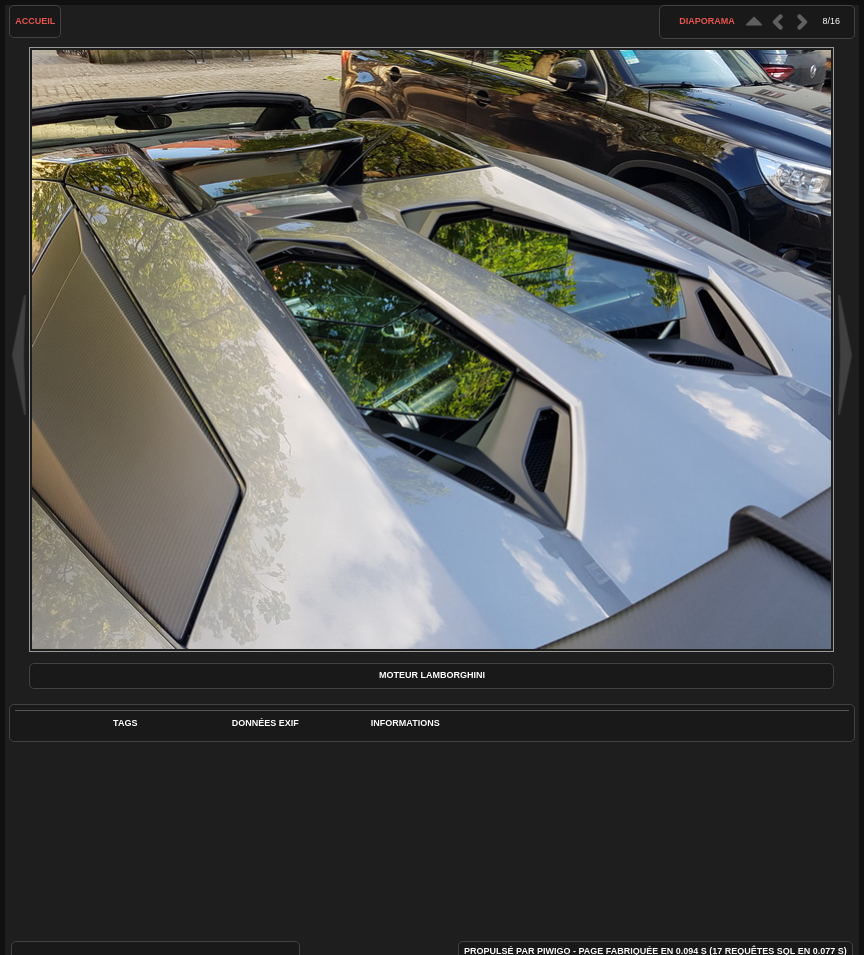 This screenshot has height=955, width=864. I want to click on Accueil, so click(35, 21).